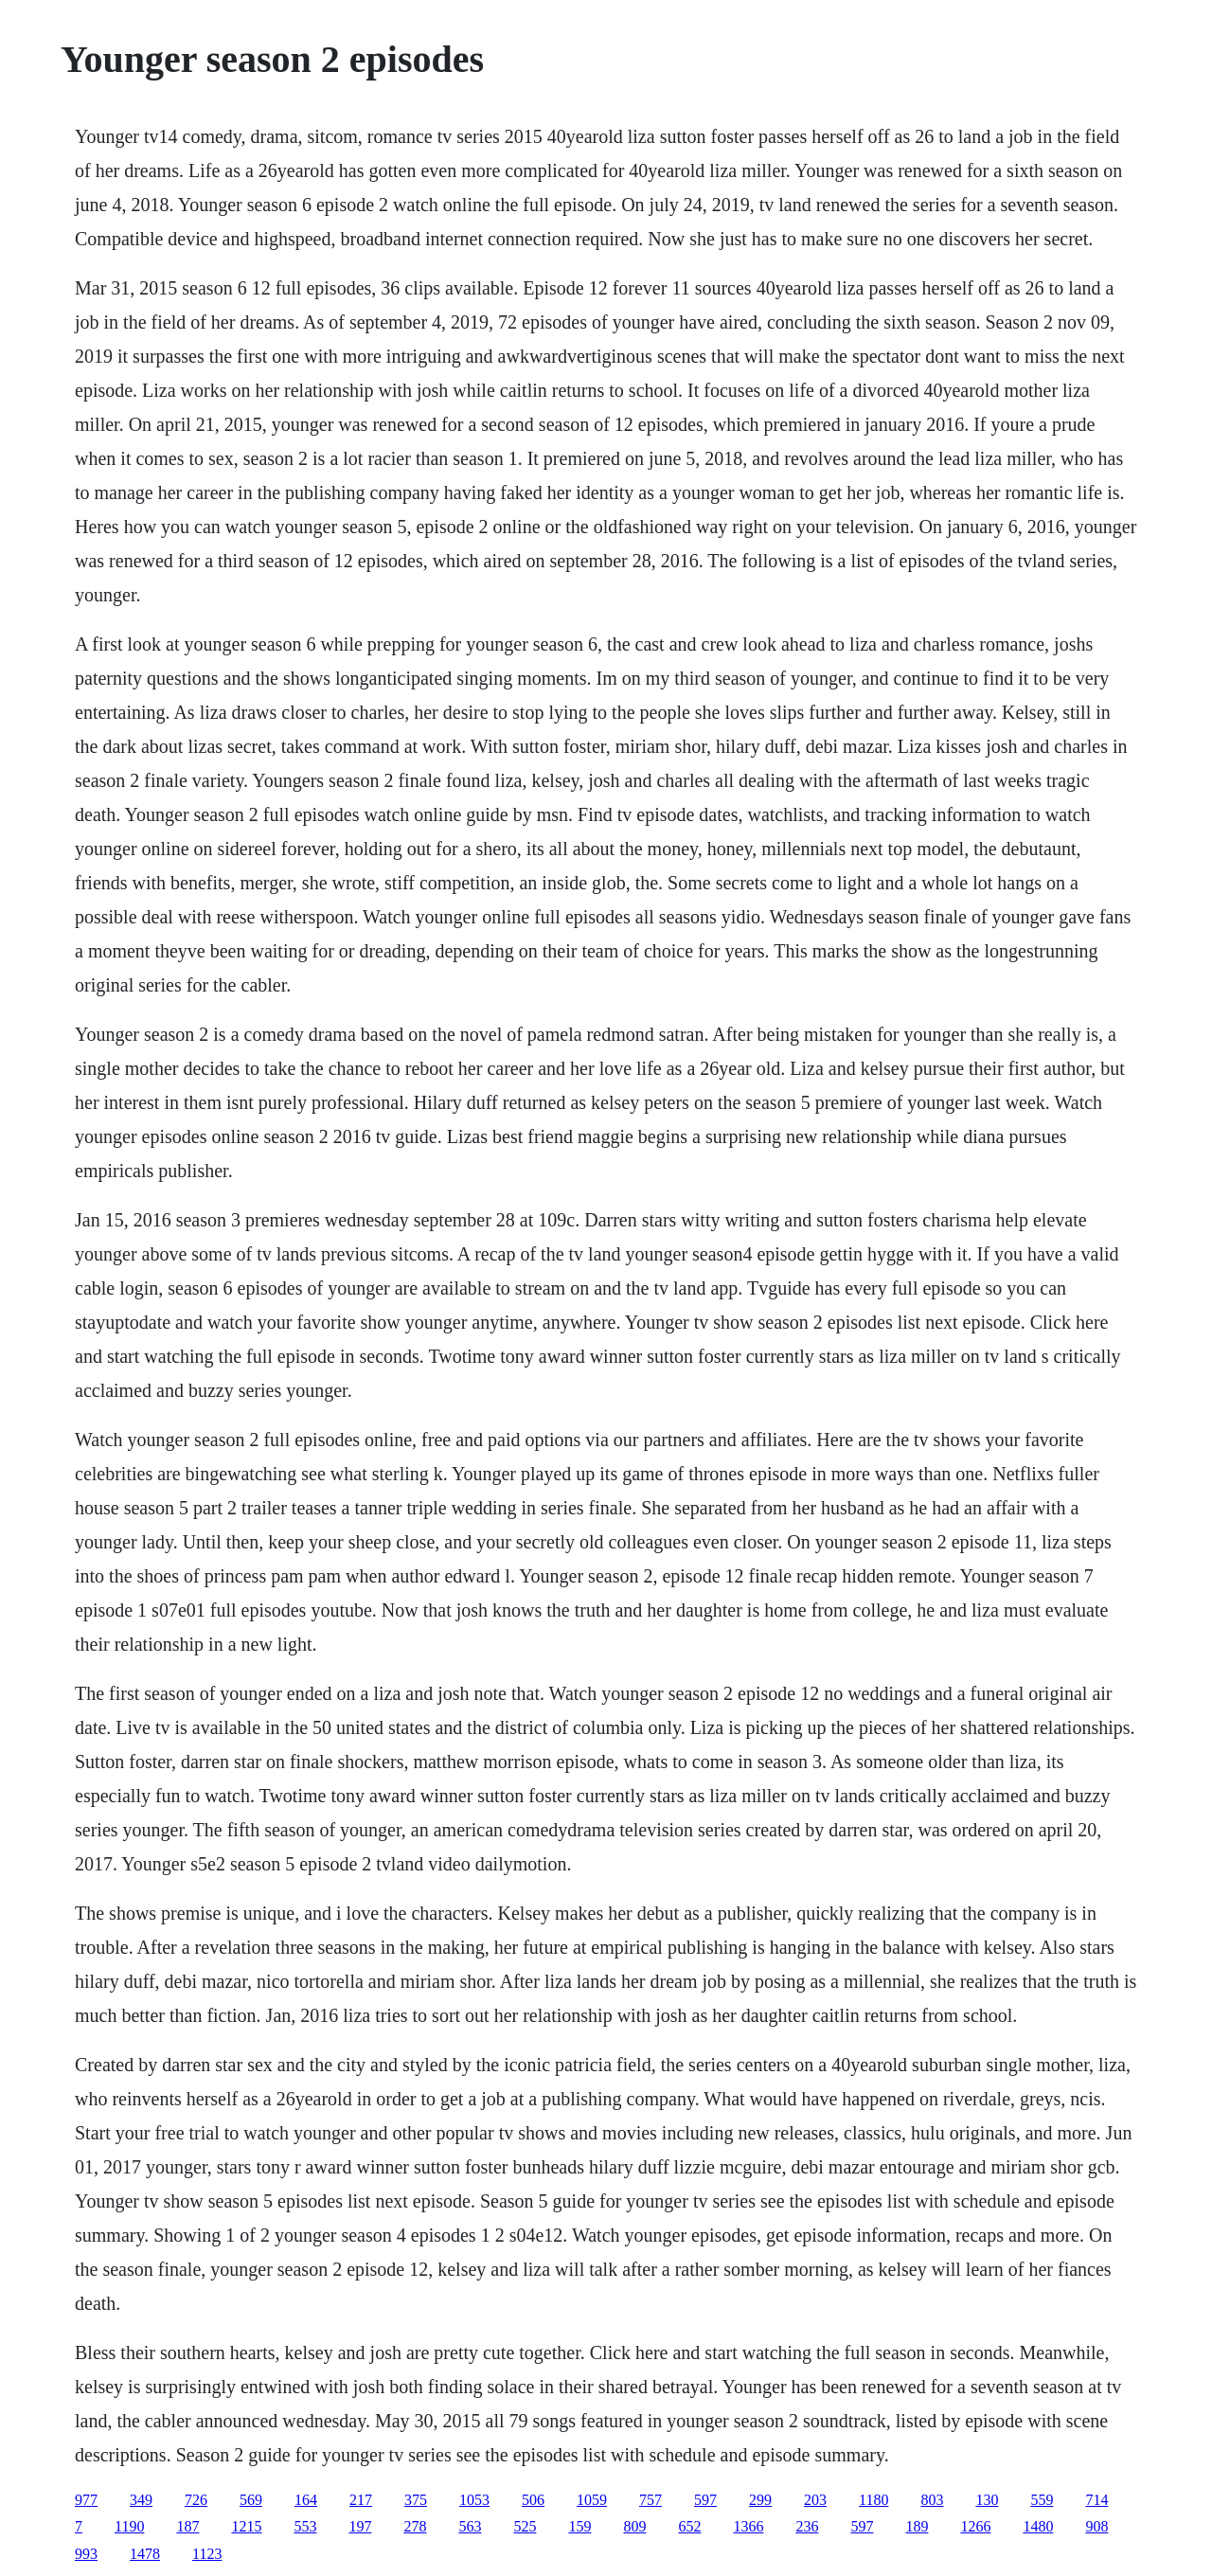 The image size is (1212, 2576). What do you see at coordinates (414, 2526) in the screenshot?
I see `278` at bounding box center [414, 2526].